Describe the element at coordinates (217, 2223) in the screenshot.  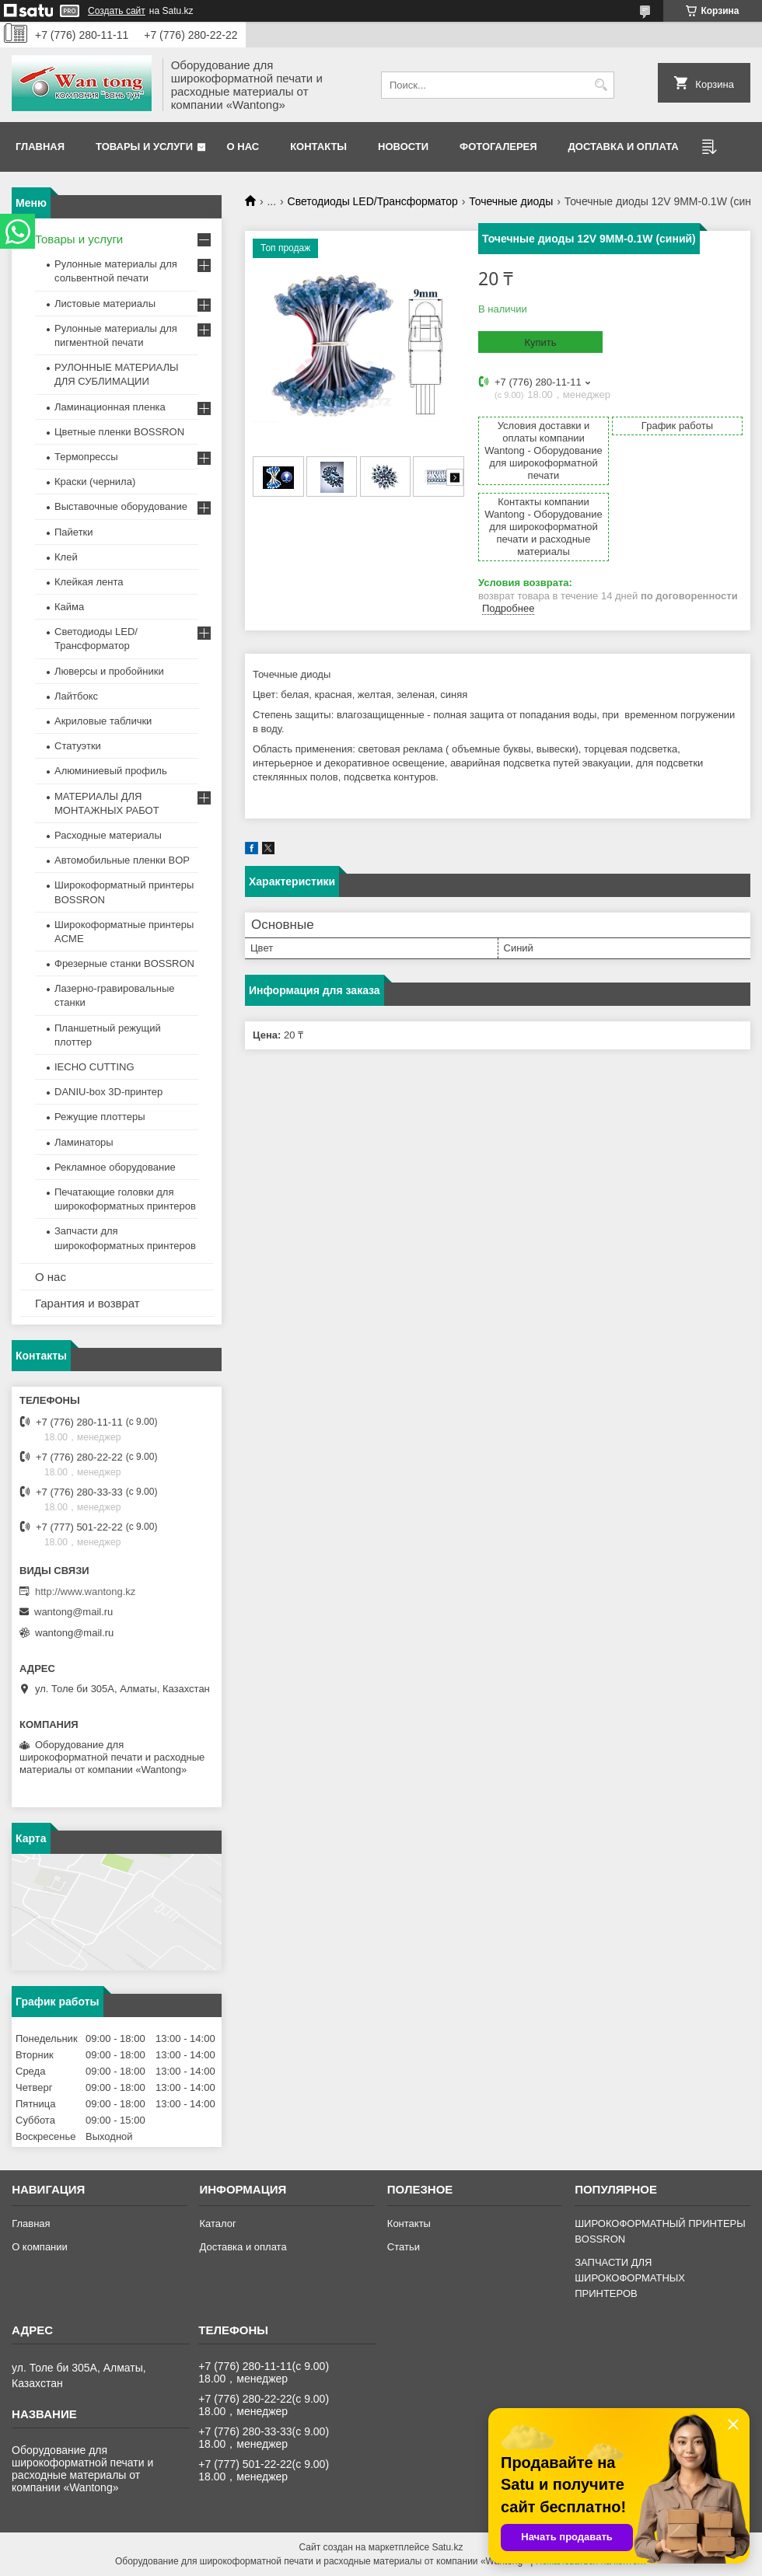
I see `Каталог` at that location.